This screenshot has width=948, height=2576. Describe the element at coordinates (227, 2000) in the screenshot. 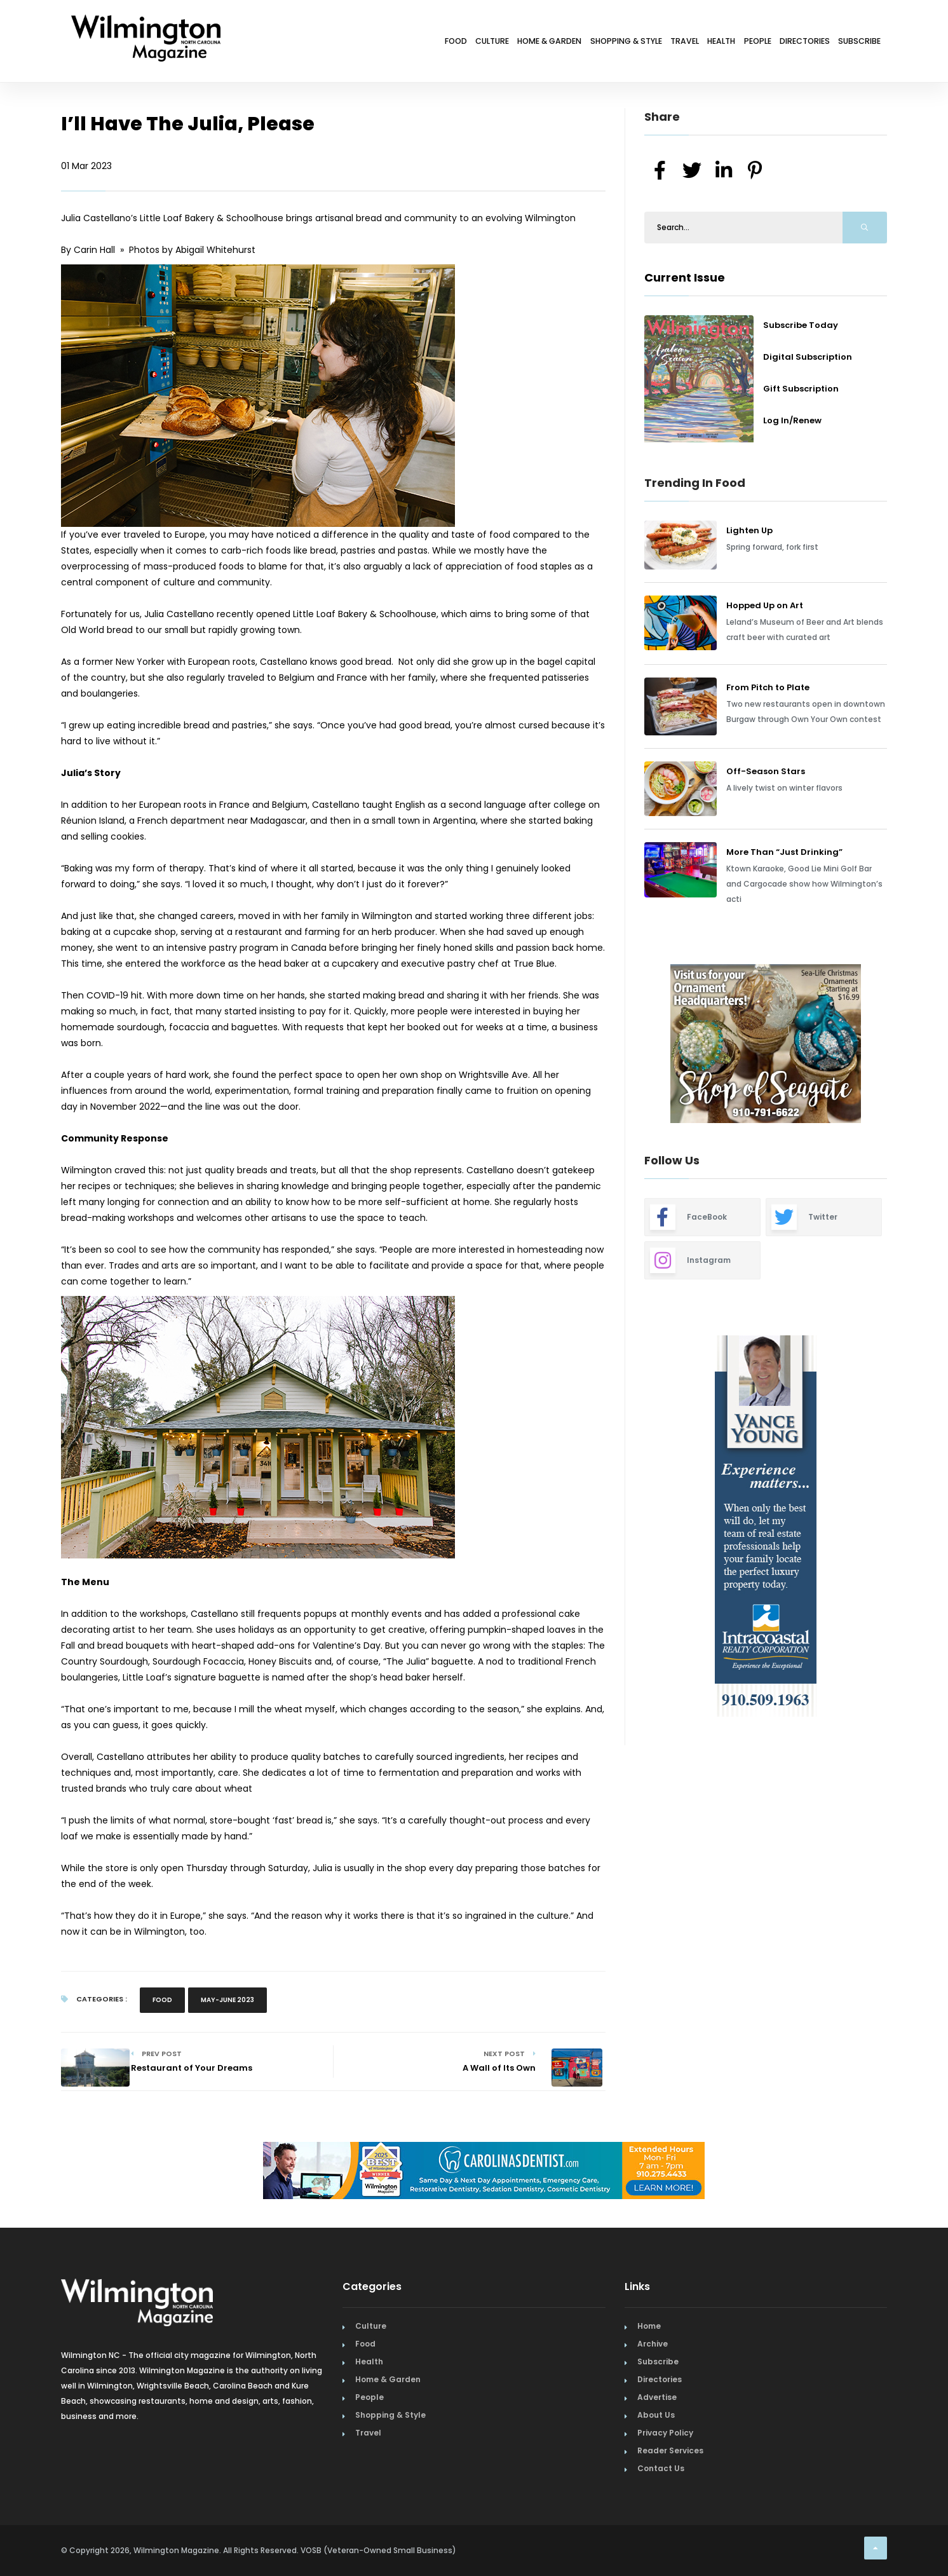

I see `May-June 2023` at that location.